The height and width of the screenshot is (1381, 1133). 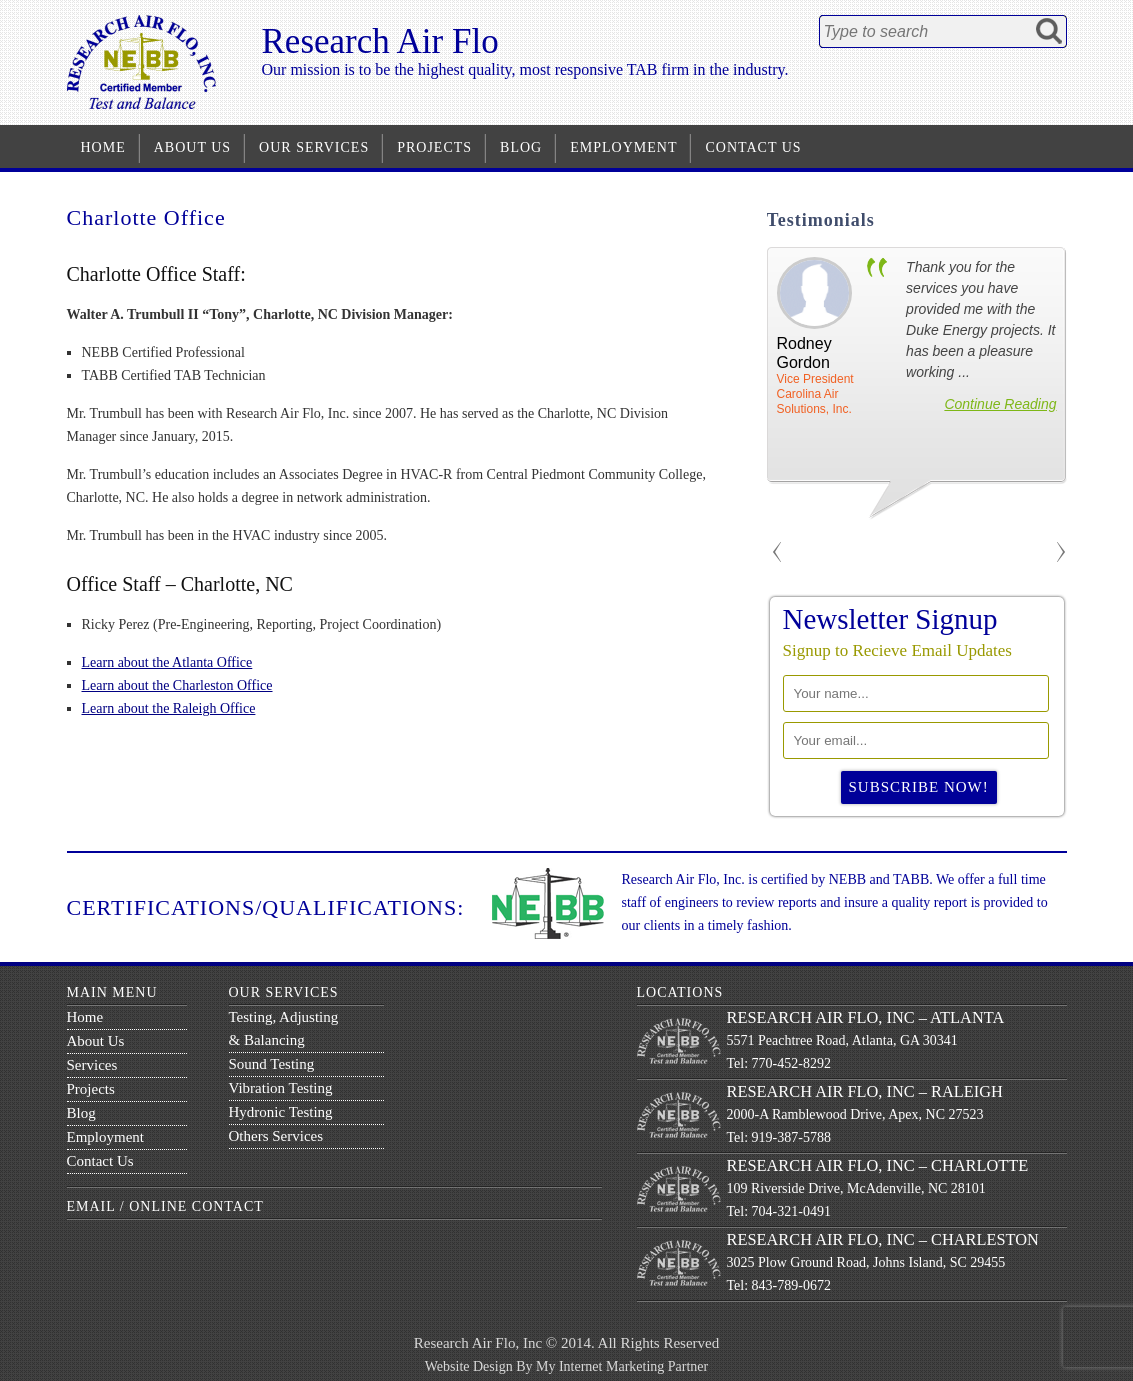 What do you see at coordinates (314, 147) in the screenshot?
I see `Our Services` at bounding box center [314, 147].